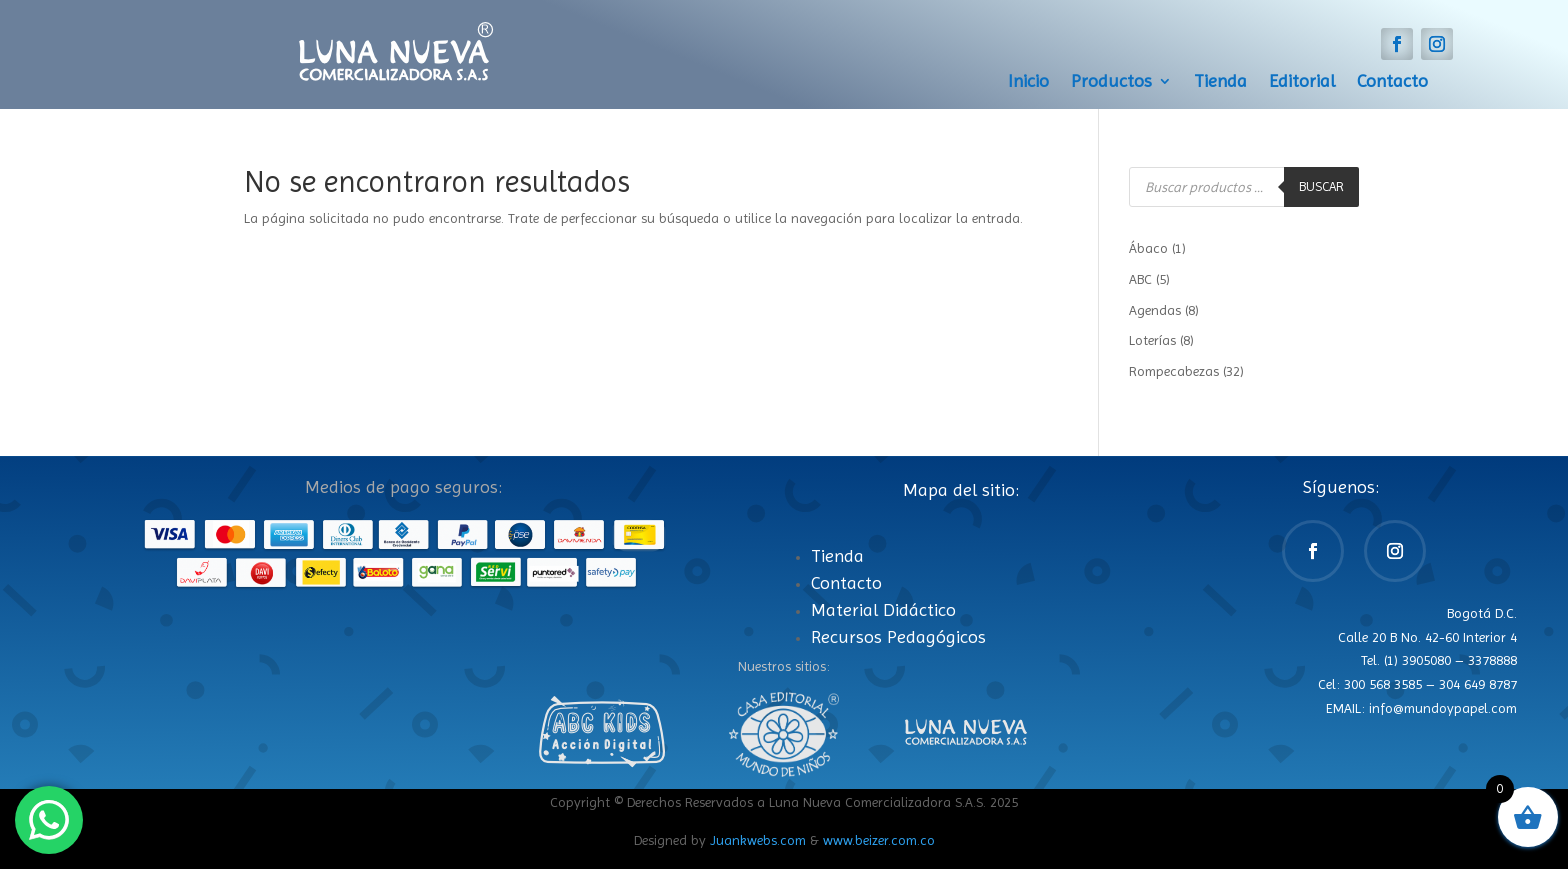 The image size is (1568, 869). I want to click on Tienda, so click(1220, 82).